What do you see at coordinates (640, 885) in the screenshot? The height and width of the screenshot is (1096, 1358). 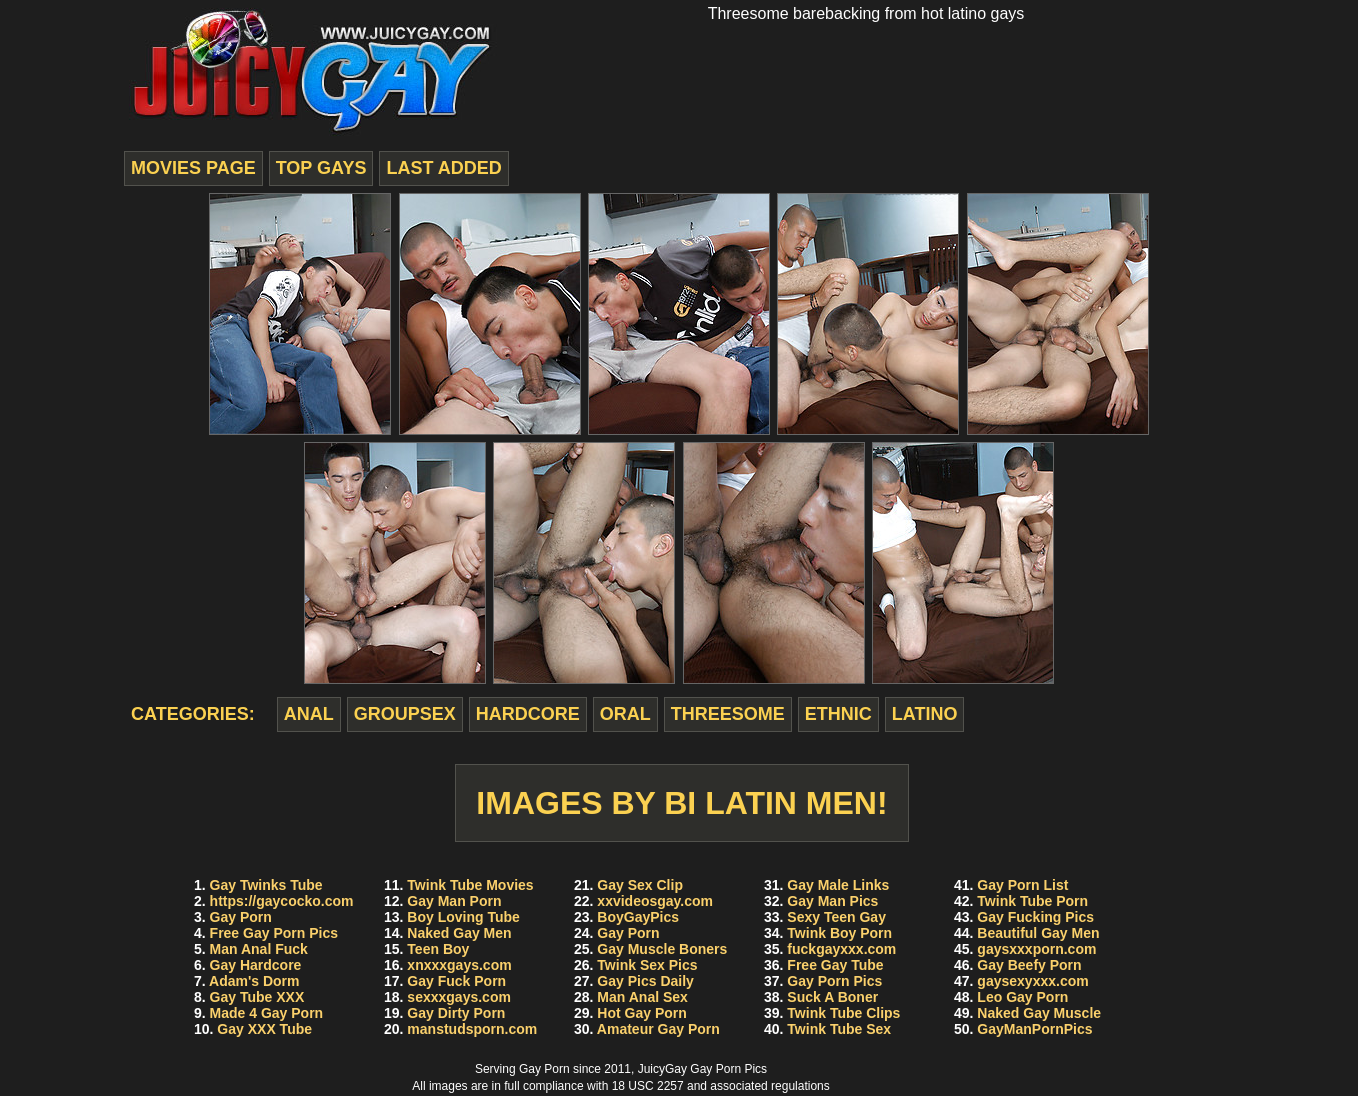 I see `Gay Sex Clip` at bounding box center [640, 885].